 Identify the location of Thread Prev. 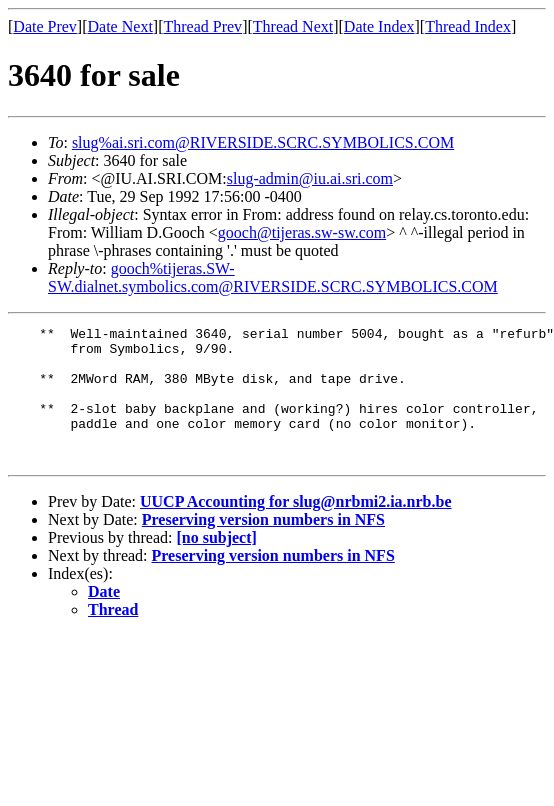
(202, 26).